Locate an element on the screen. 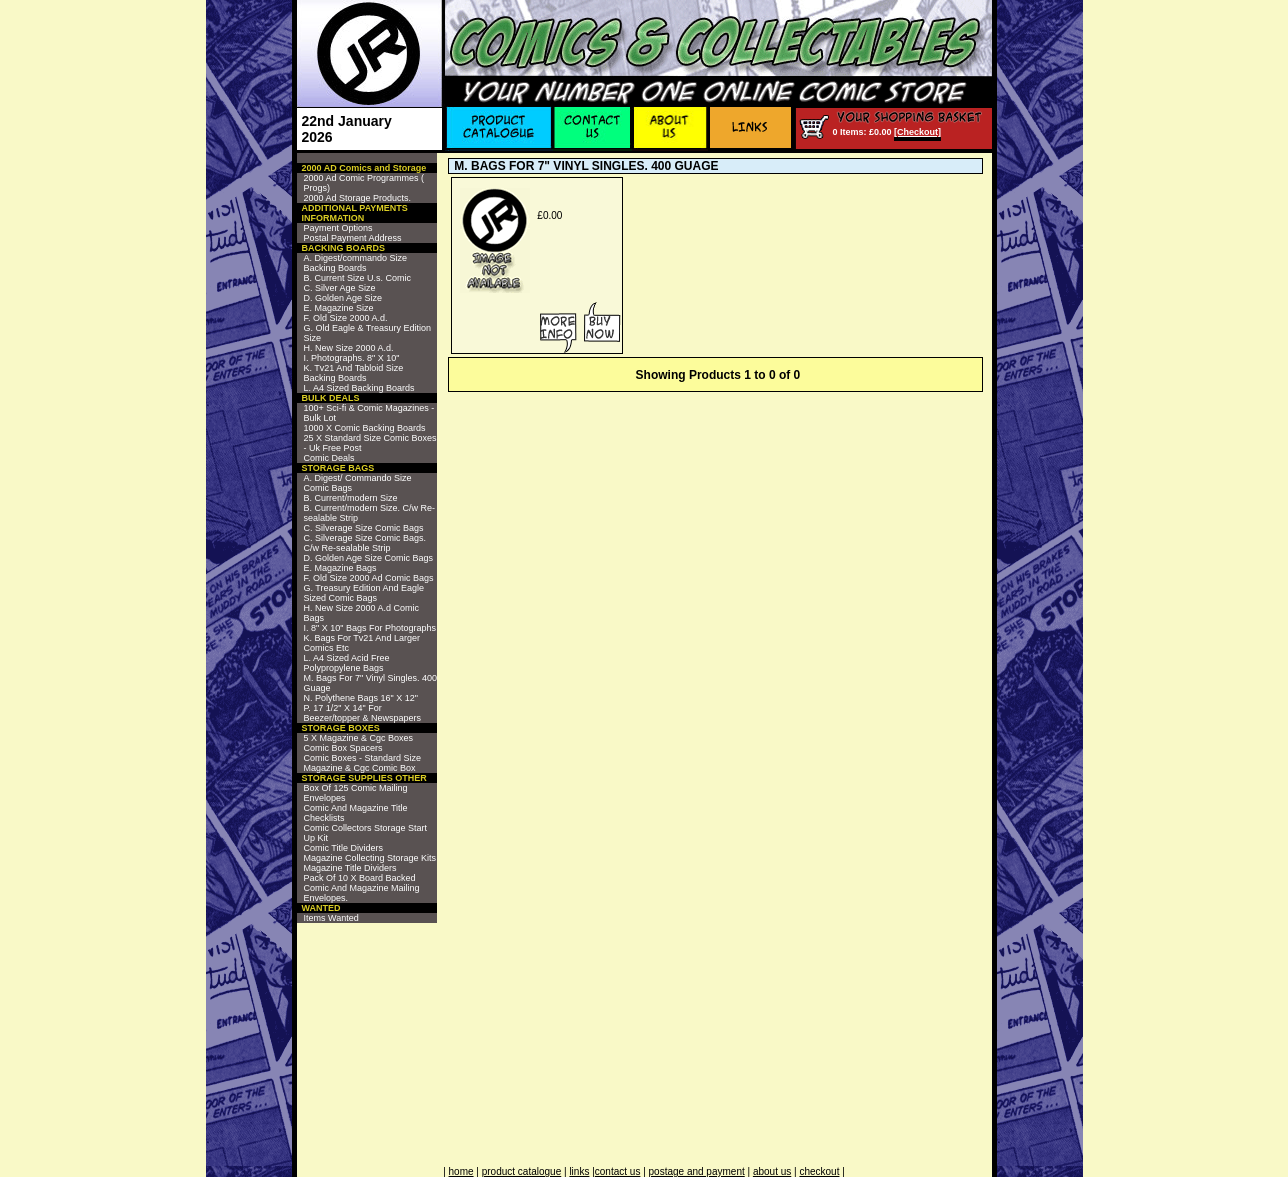 The height and width of the screenshot is (1177, 1288). B. Current Size U.s. Comic is located at coordinates (358, 278).